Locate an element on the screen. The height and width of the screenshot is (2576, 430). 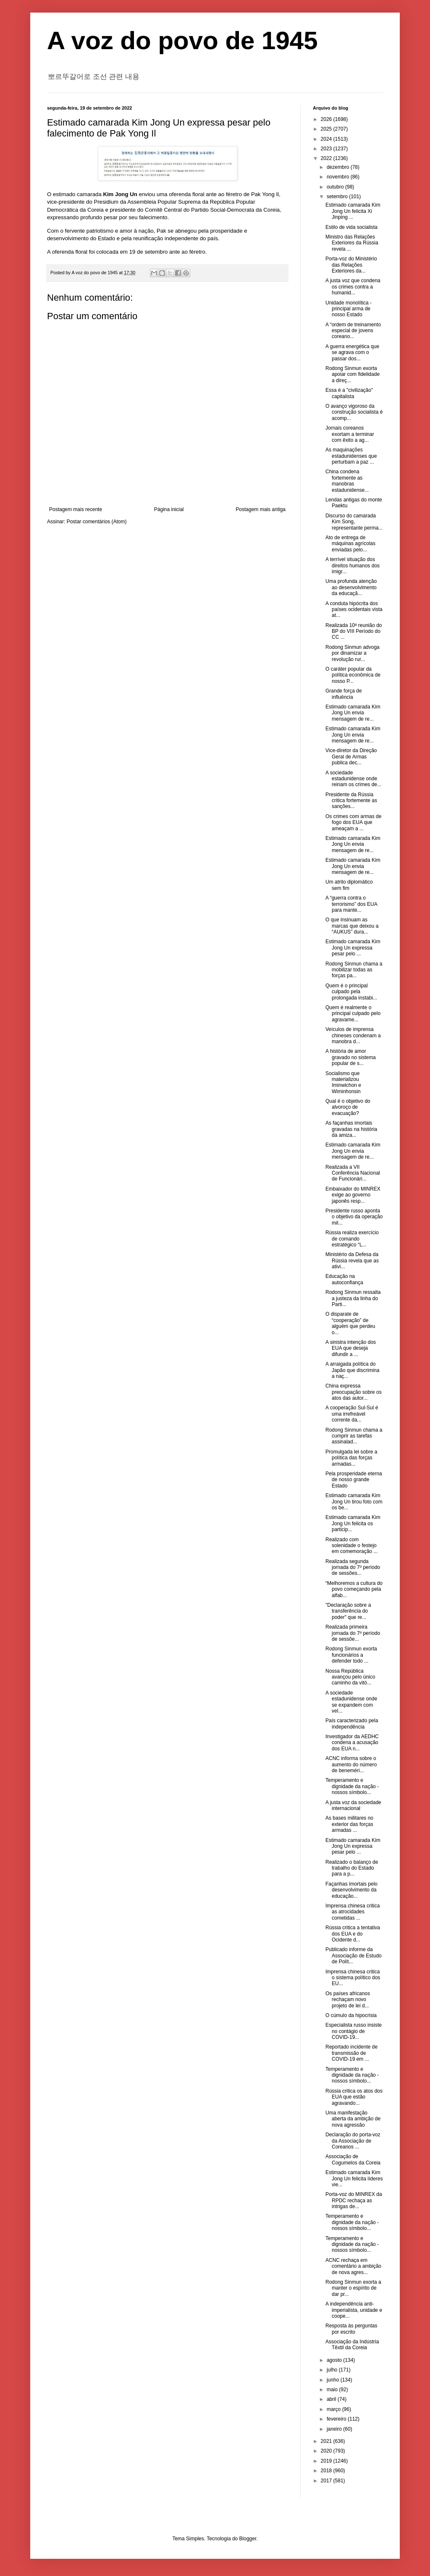
Rodong Sinmun exorta funcionários a defender todo ... is located at coordinates (351, 1655).